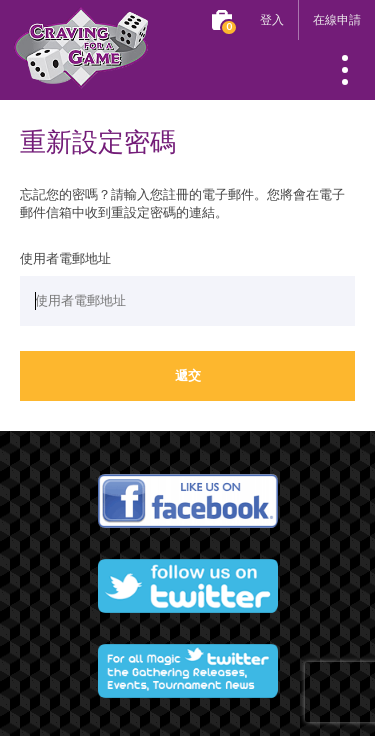 The height and width of the screenshot is (736, 375). What do you see at coordinates (337, 19) in the screenshot?
I see `在線申請` at bounding box center [337, 19].